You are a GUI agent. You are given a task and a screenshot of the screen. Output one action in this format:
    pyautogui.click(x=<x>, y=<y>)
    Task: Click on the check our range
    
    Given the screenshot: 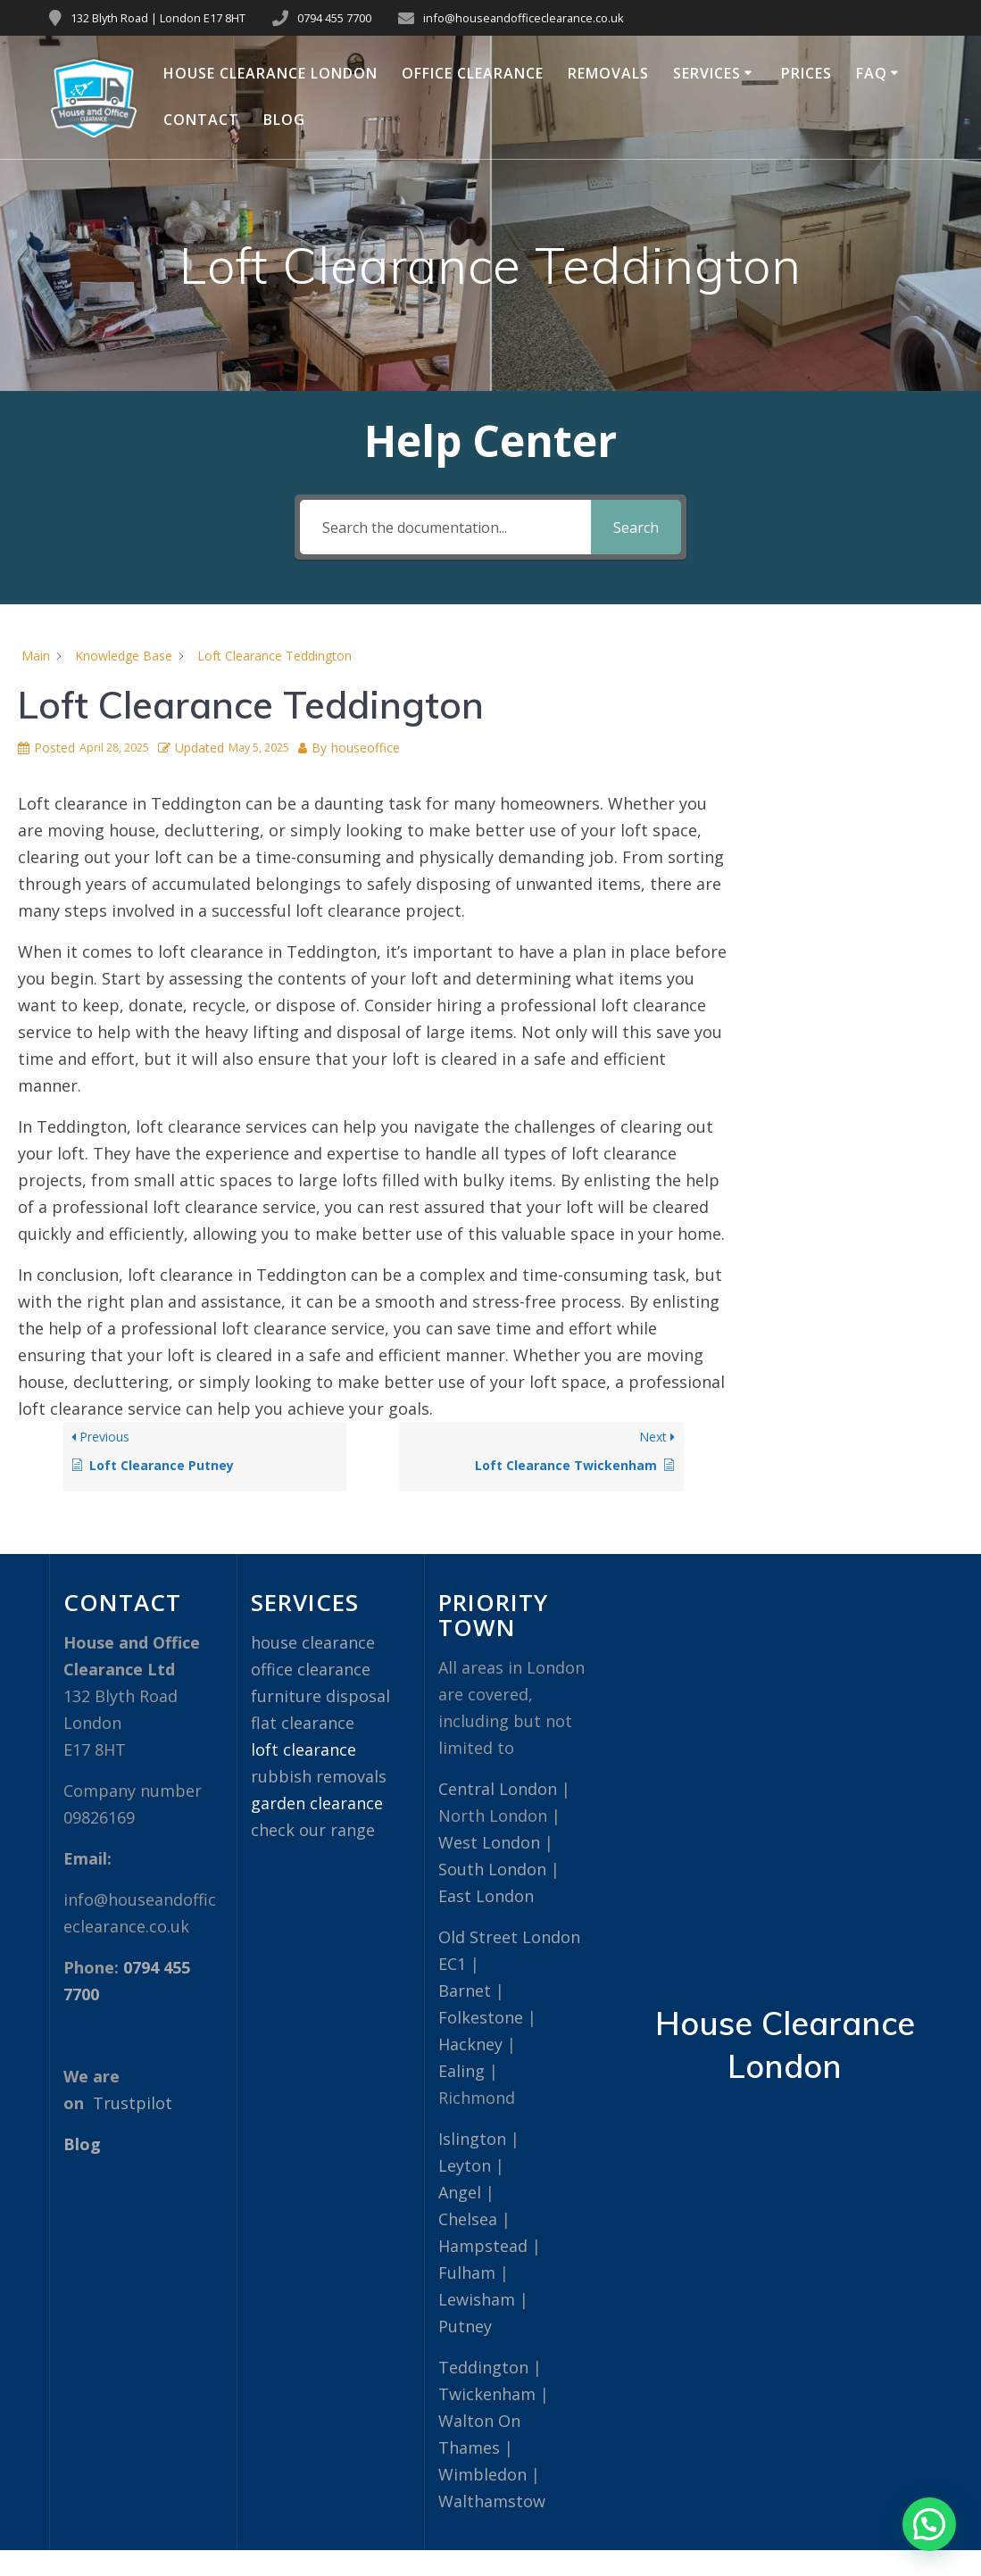 What is the action you would take?
    pyautogui.click(x=313, y=1830)
    